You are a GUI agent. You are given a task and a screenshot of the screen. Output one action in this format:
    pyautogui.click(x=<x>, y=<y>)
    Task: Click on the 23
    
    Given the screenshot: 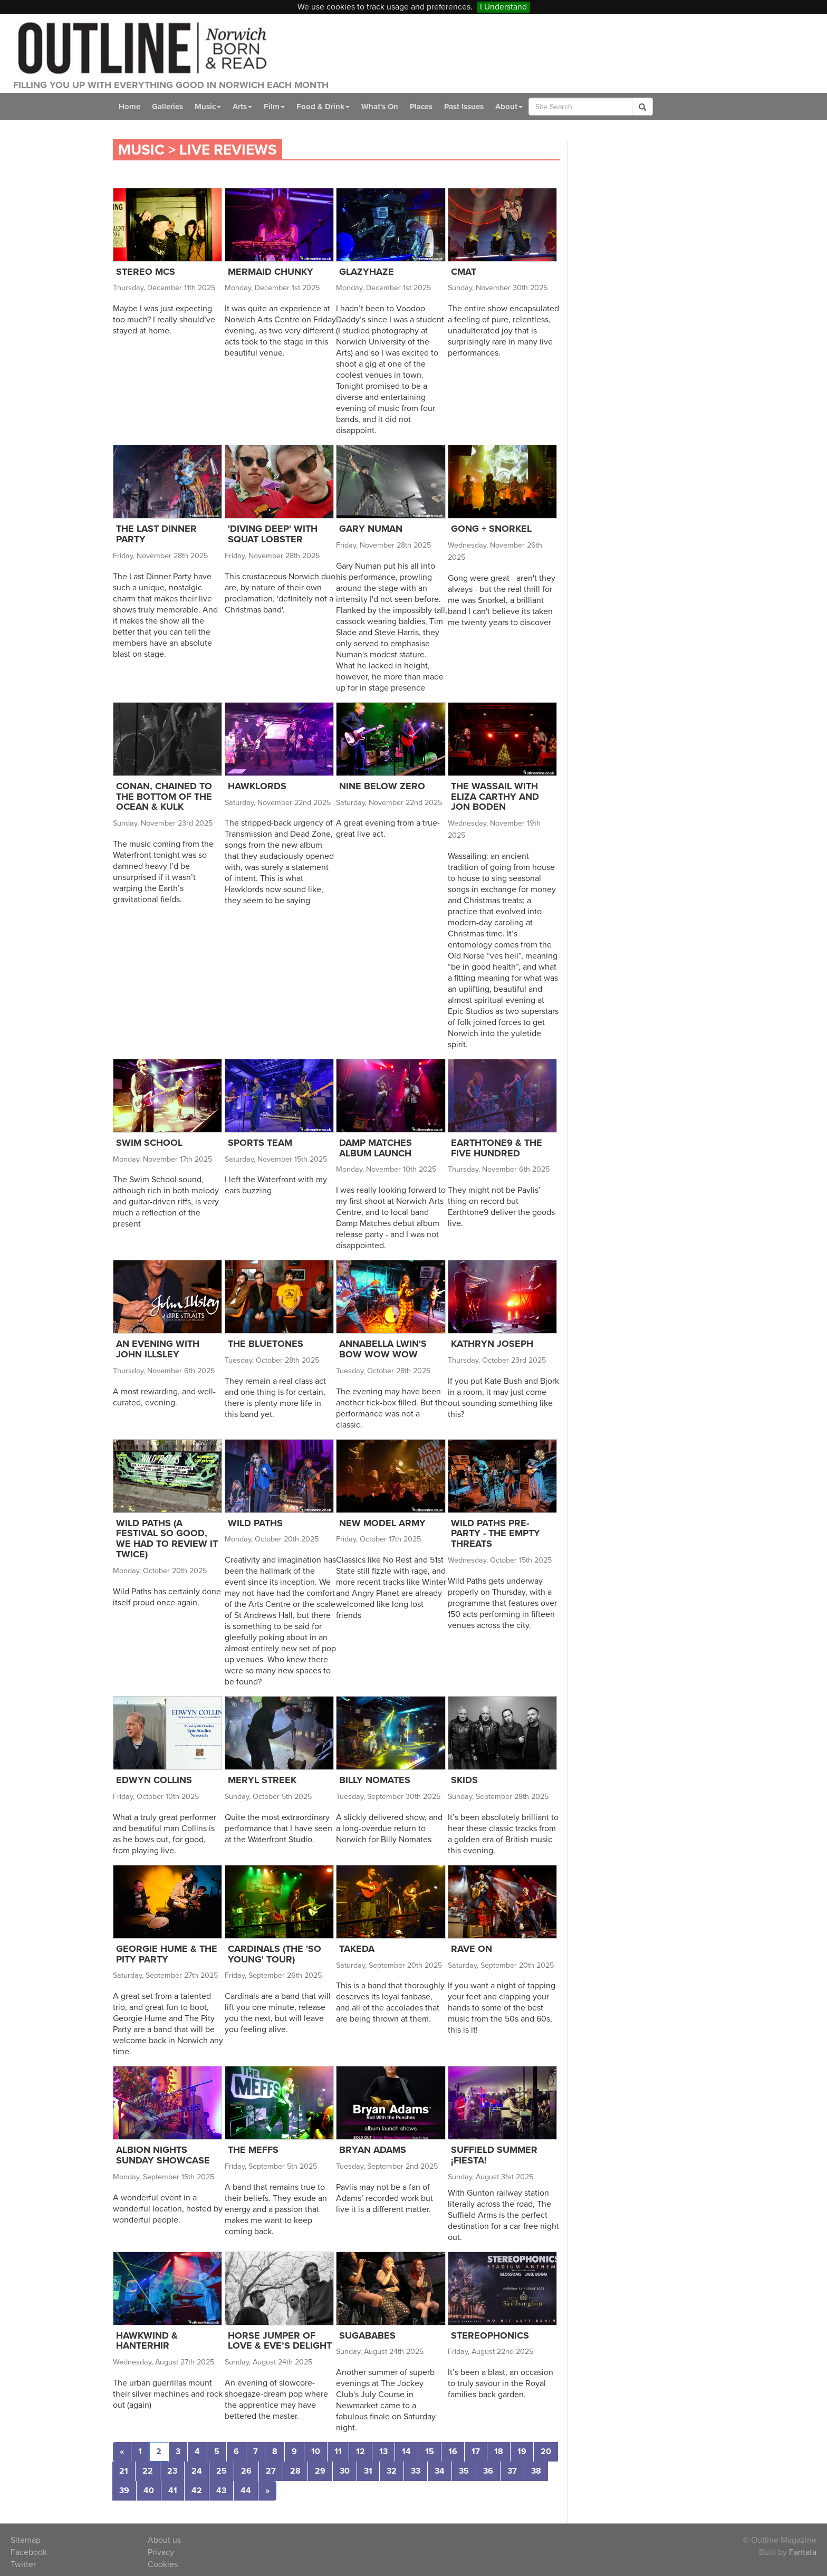 What is the action you would take?
    pyautogui.click(x=172, y=2471)
    